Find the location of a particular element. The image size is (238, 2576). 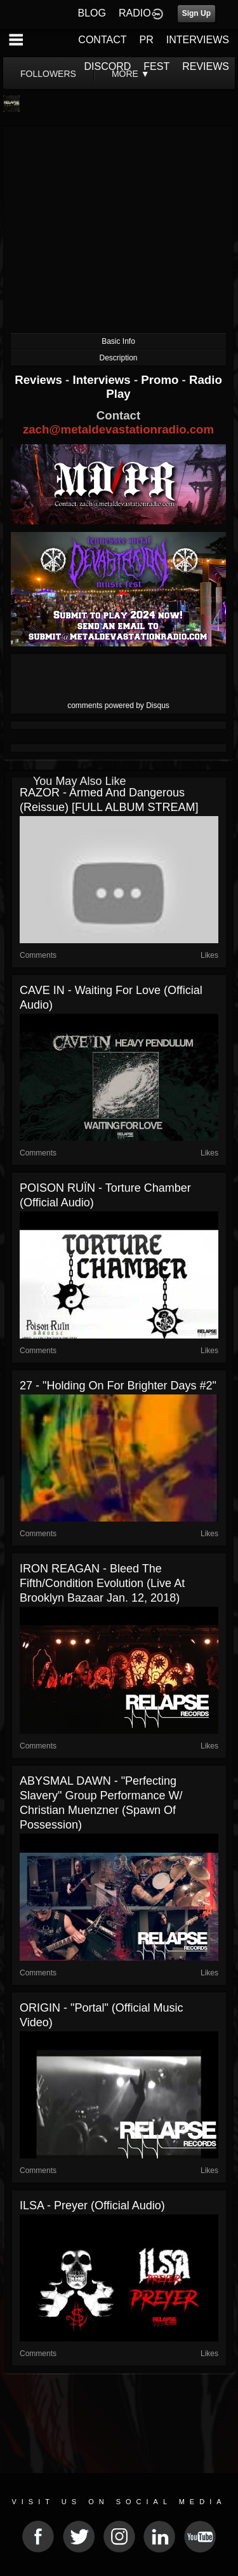

FEST is located at coordinates (156, 66).